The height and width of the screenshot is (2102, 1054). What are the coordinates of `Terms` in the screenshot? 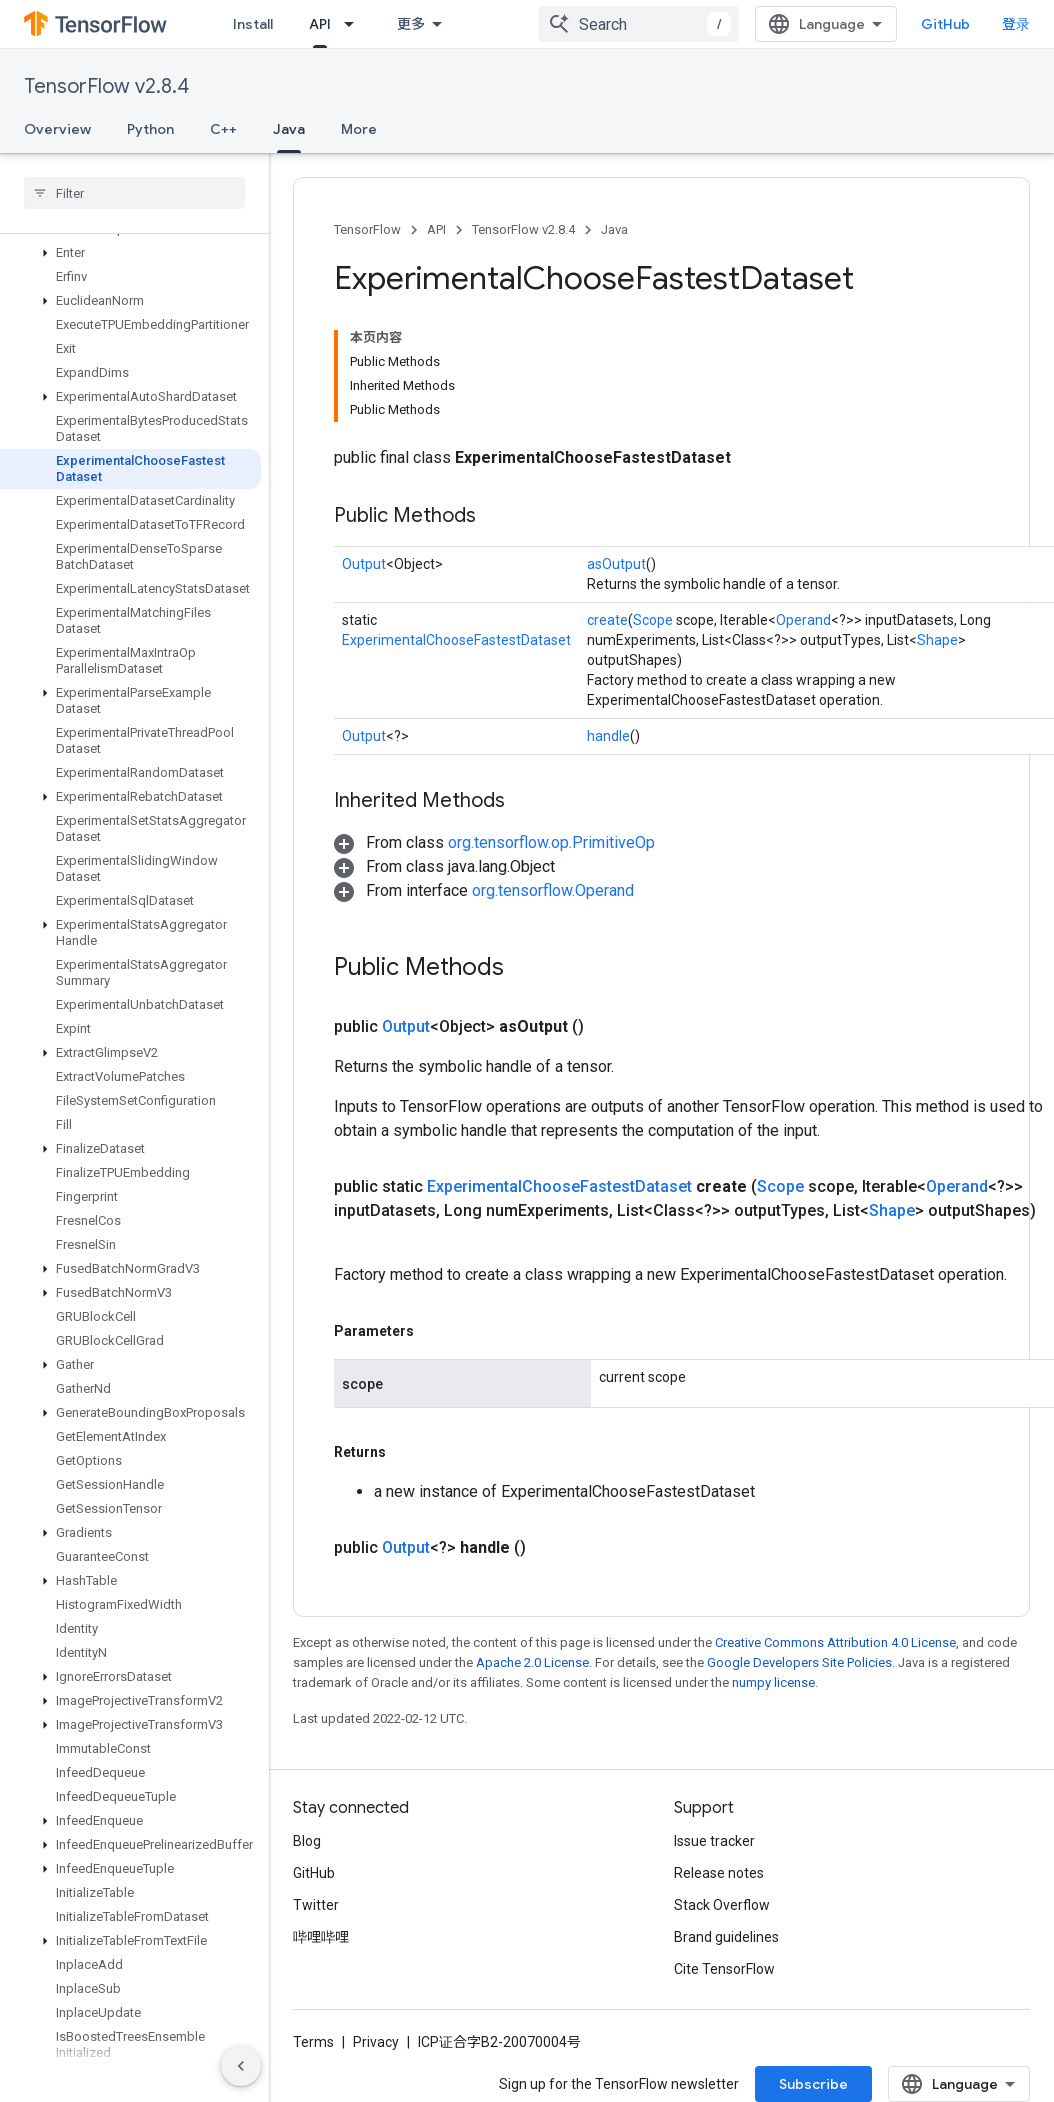 It's located at (313, 2042).